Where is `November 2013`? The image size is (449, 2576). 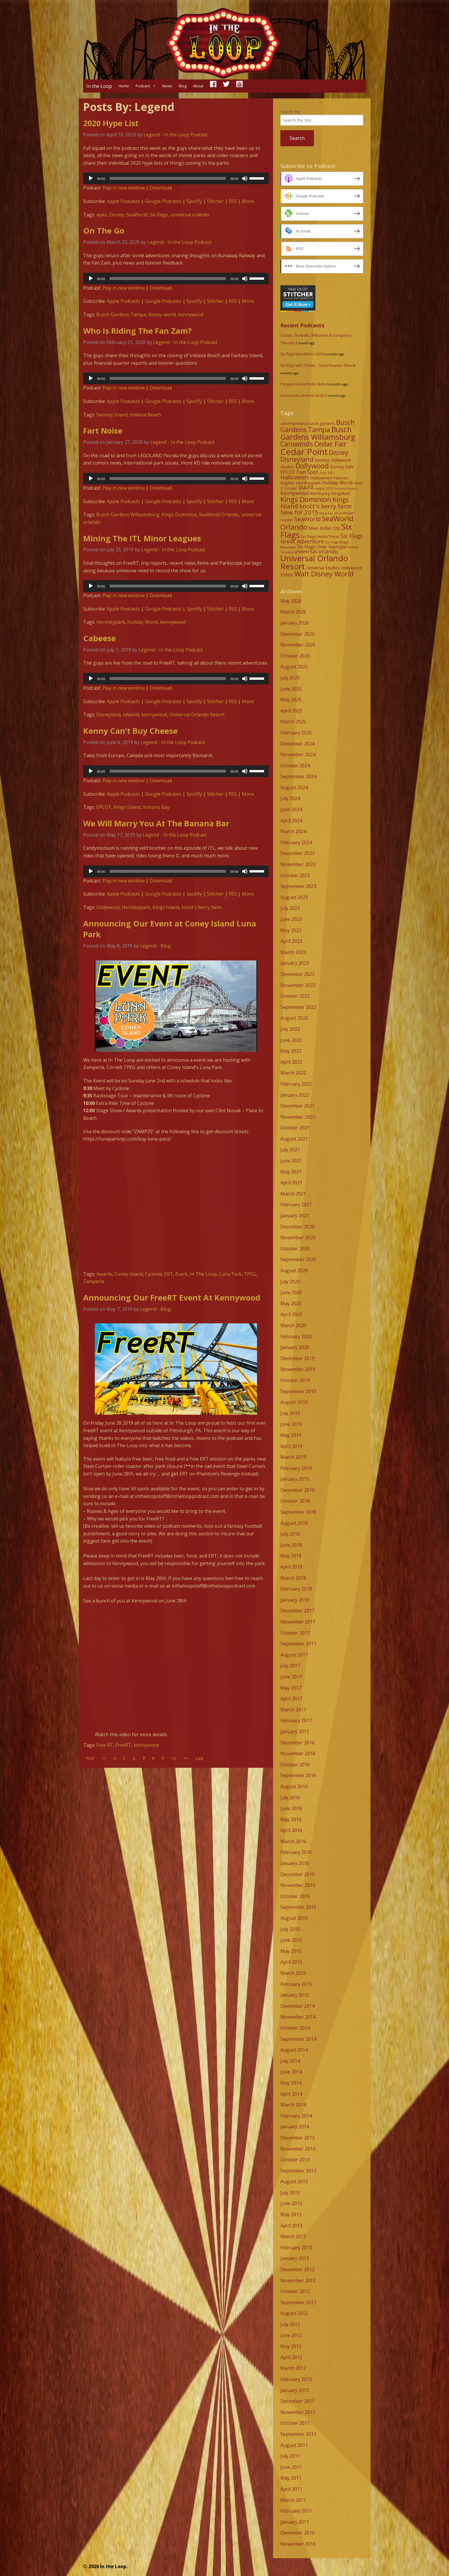 November 2013 is located at coordinates (297, 2149).